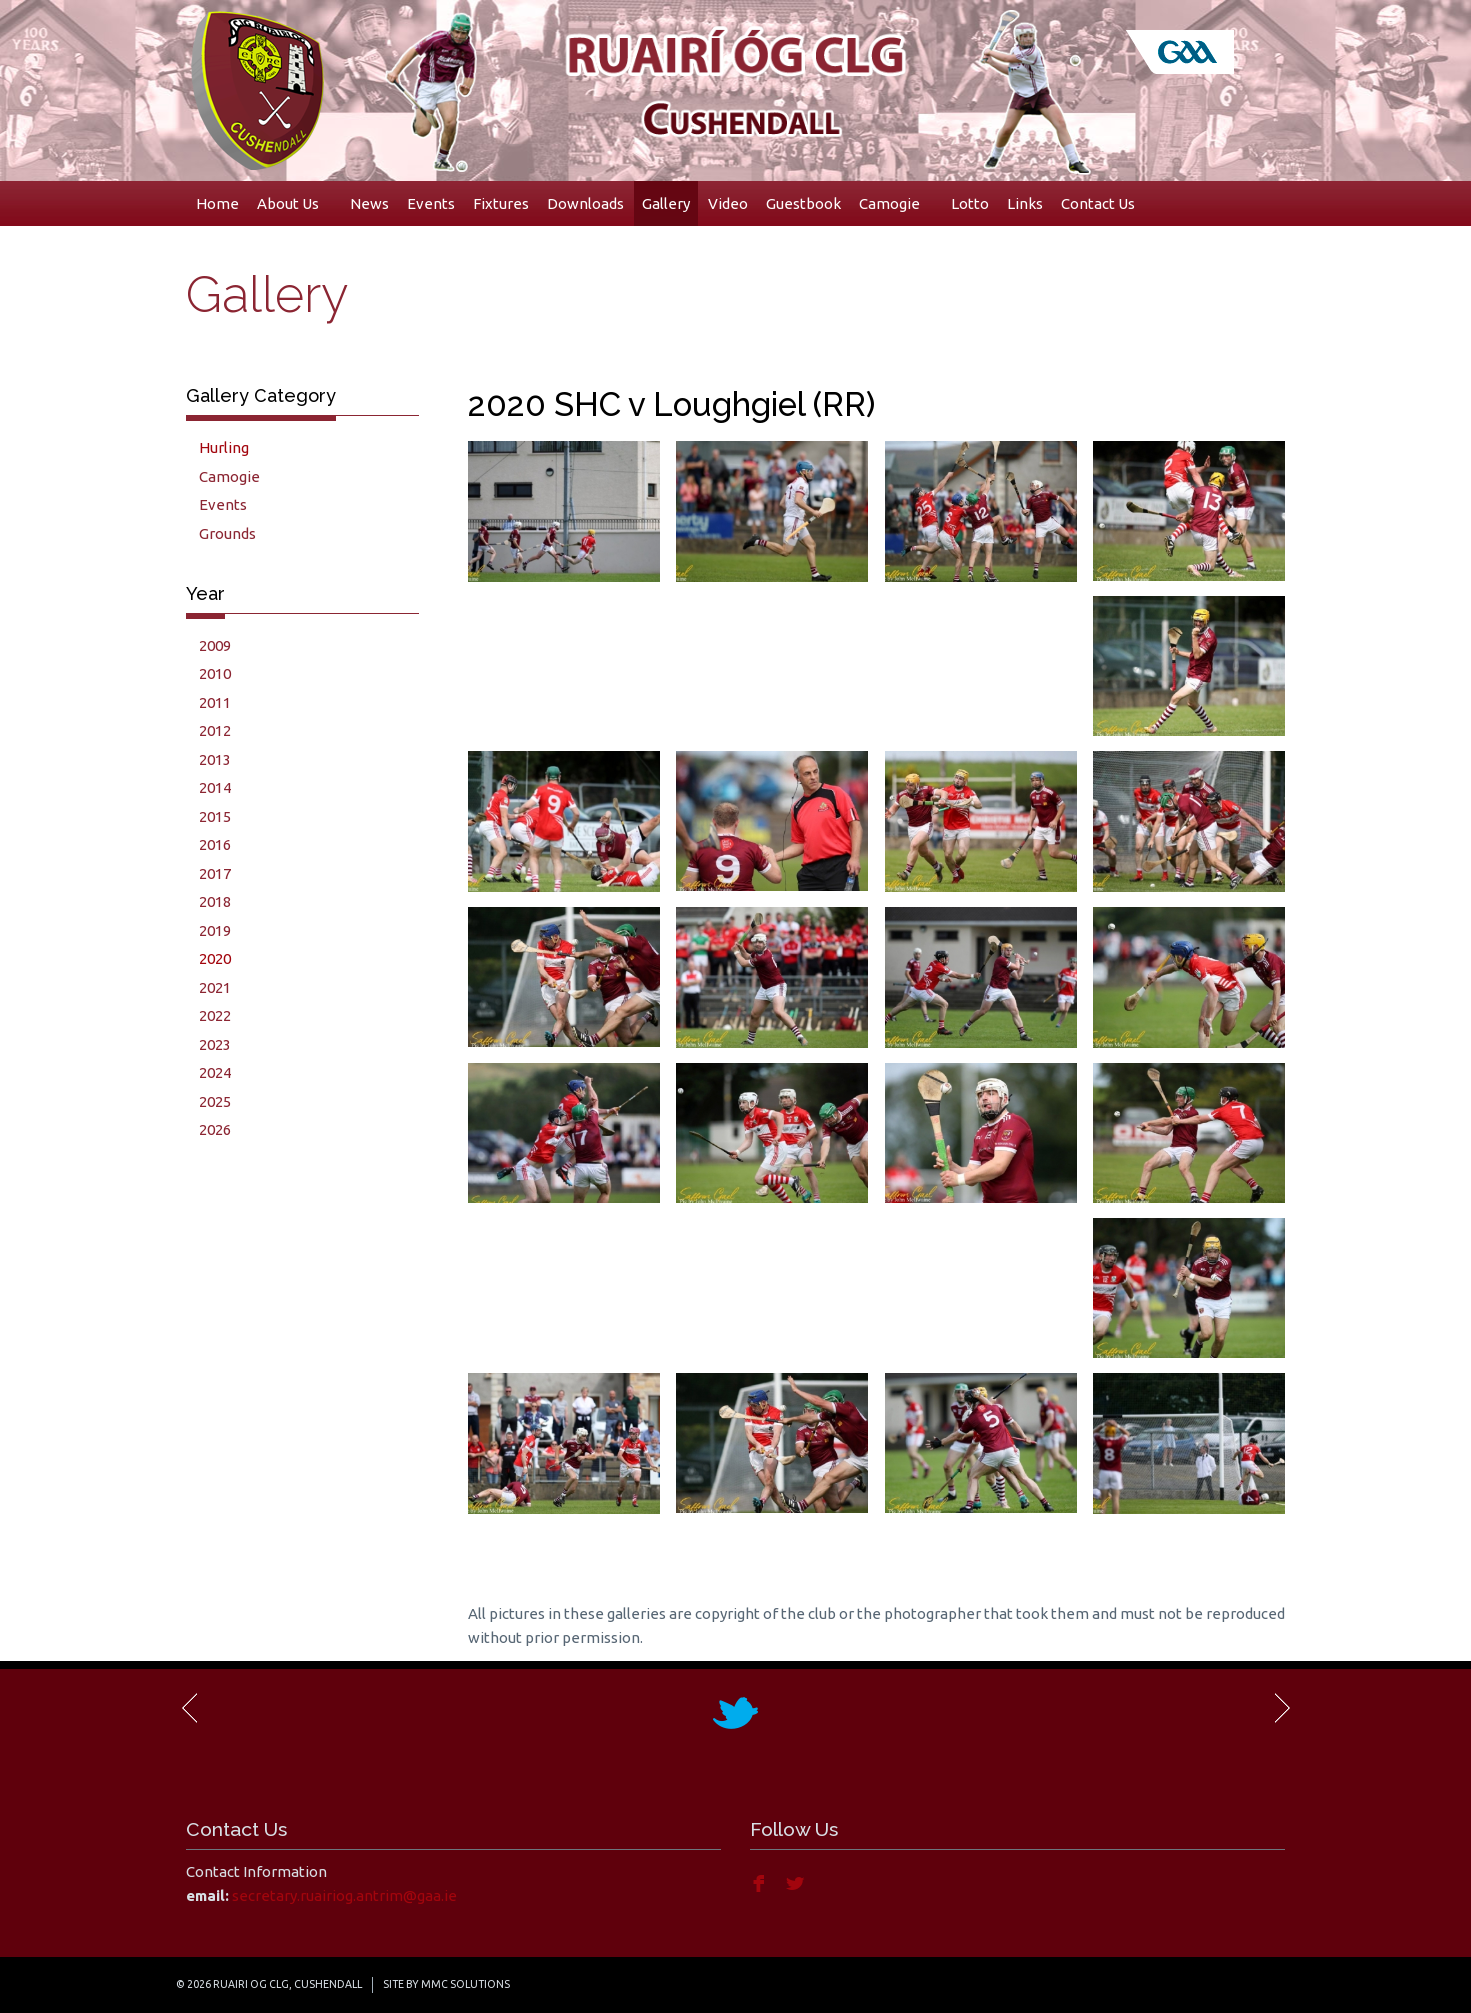 This screenshot has width=1471, height=2013. Describe the element at coordinates (585, 203) in the screenshot. I see `Downloads` at that location.